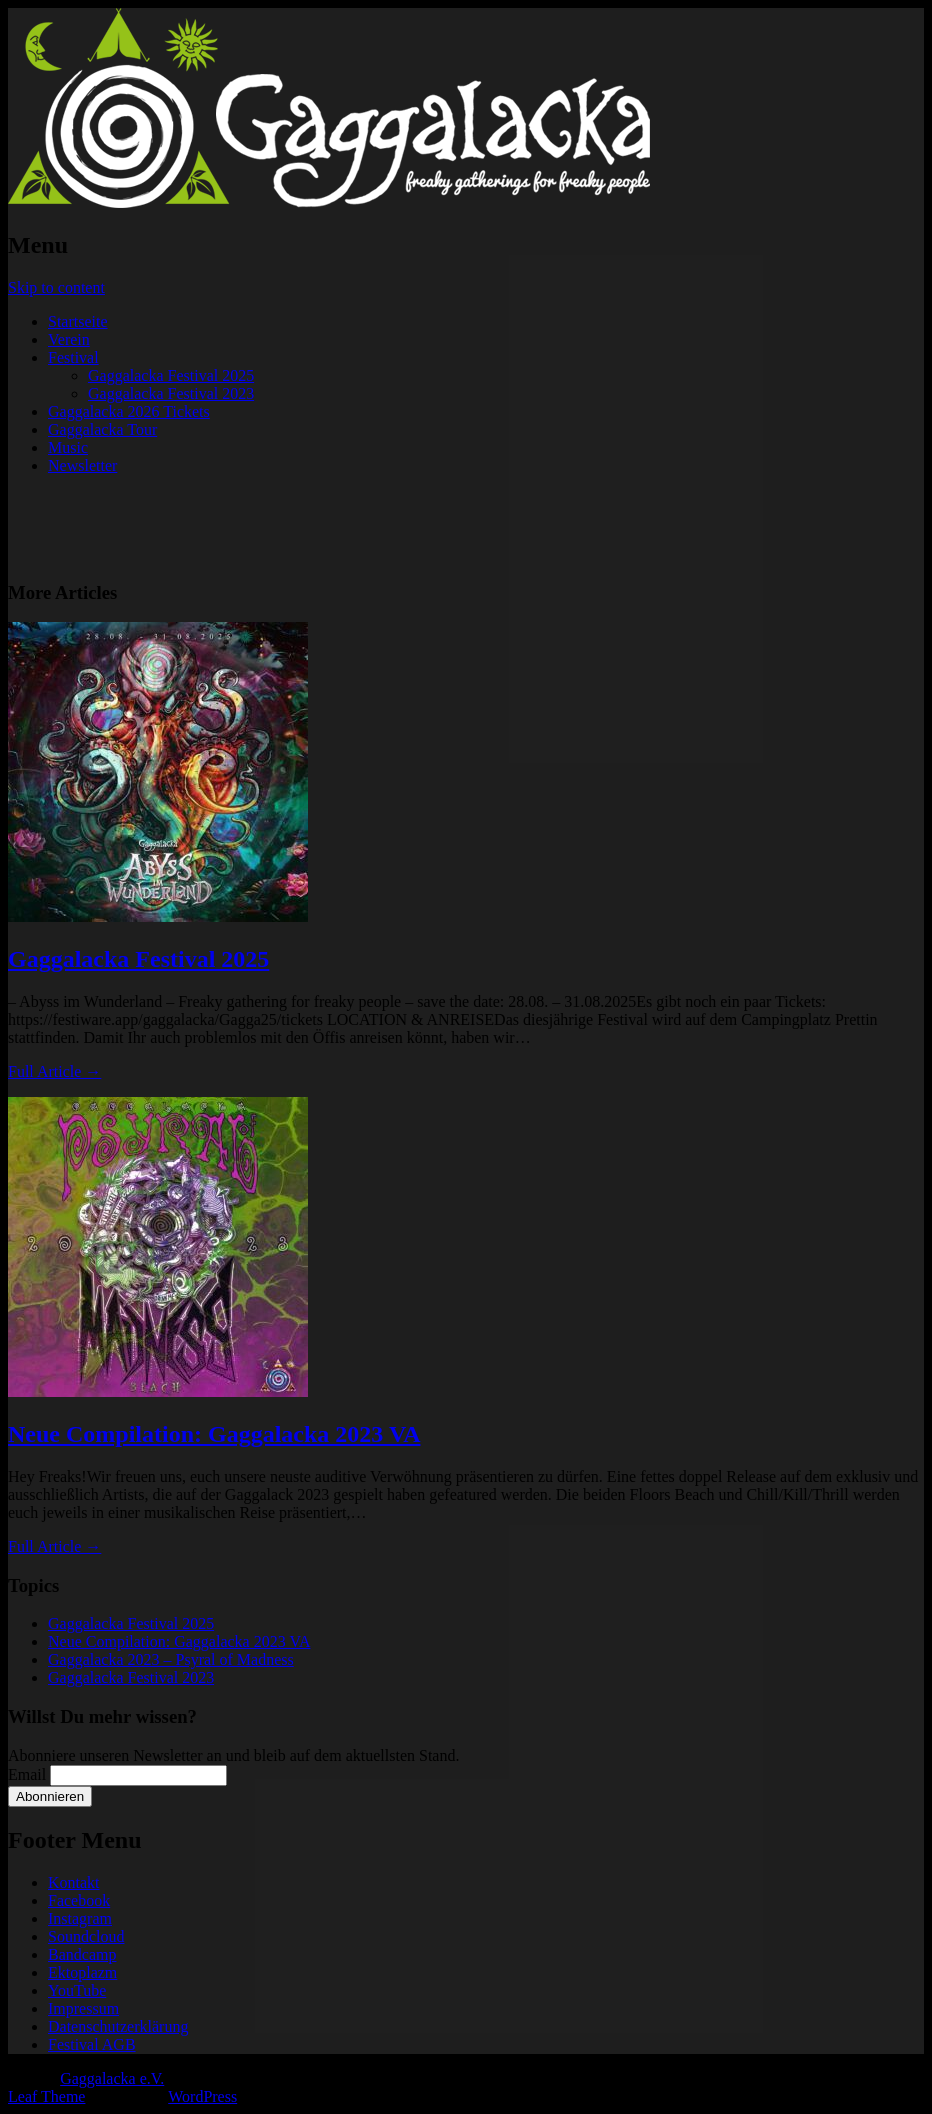 The height and width of the screenshot is (2114, 932). I want to click on Neue Compilation: Gaggalacka 2023 VA, so click(214, 1434).